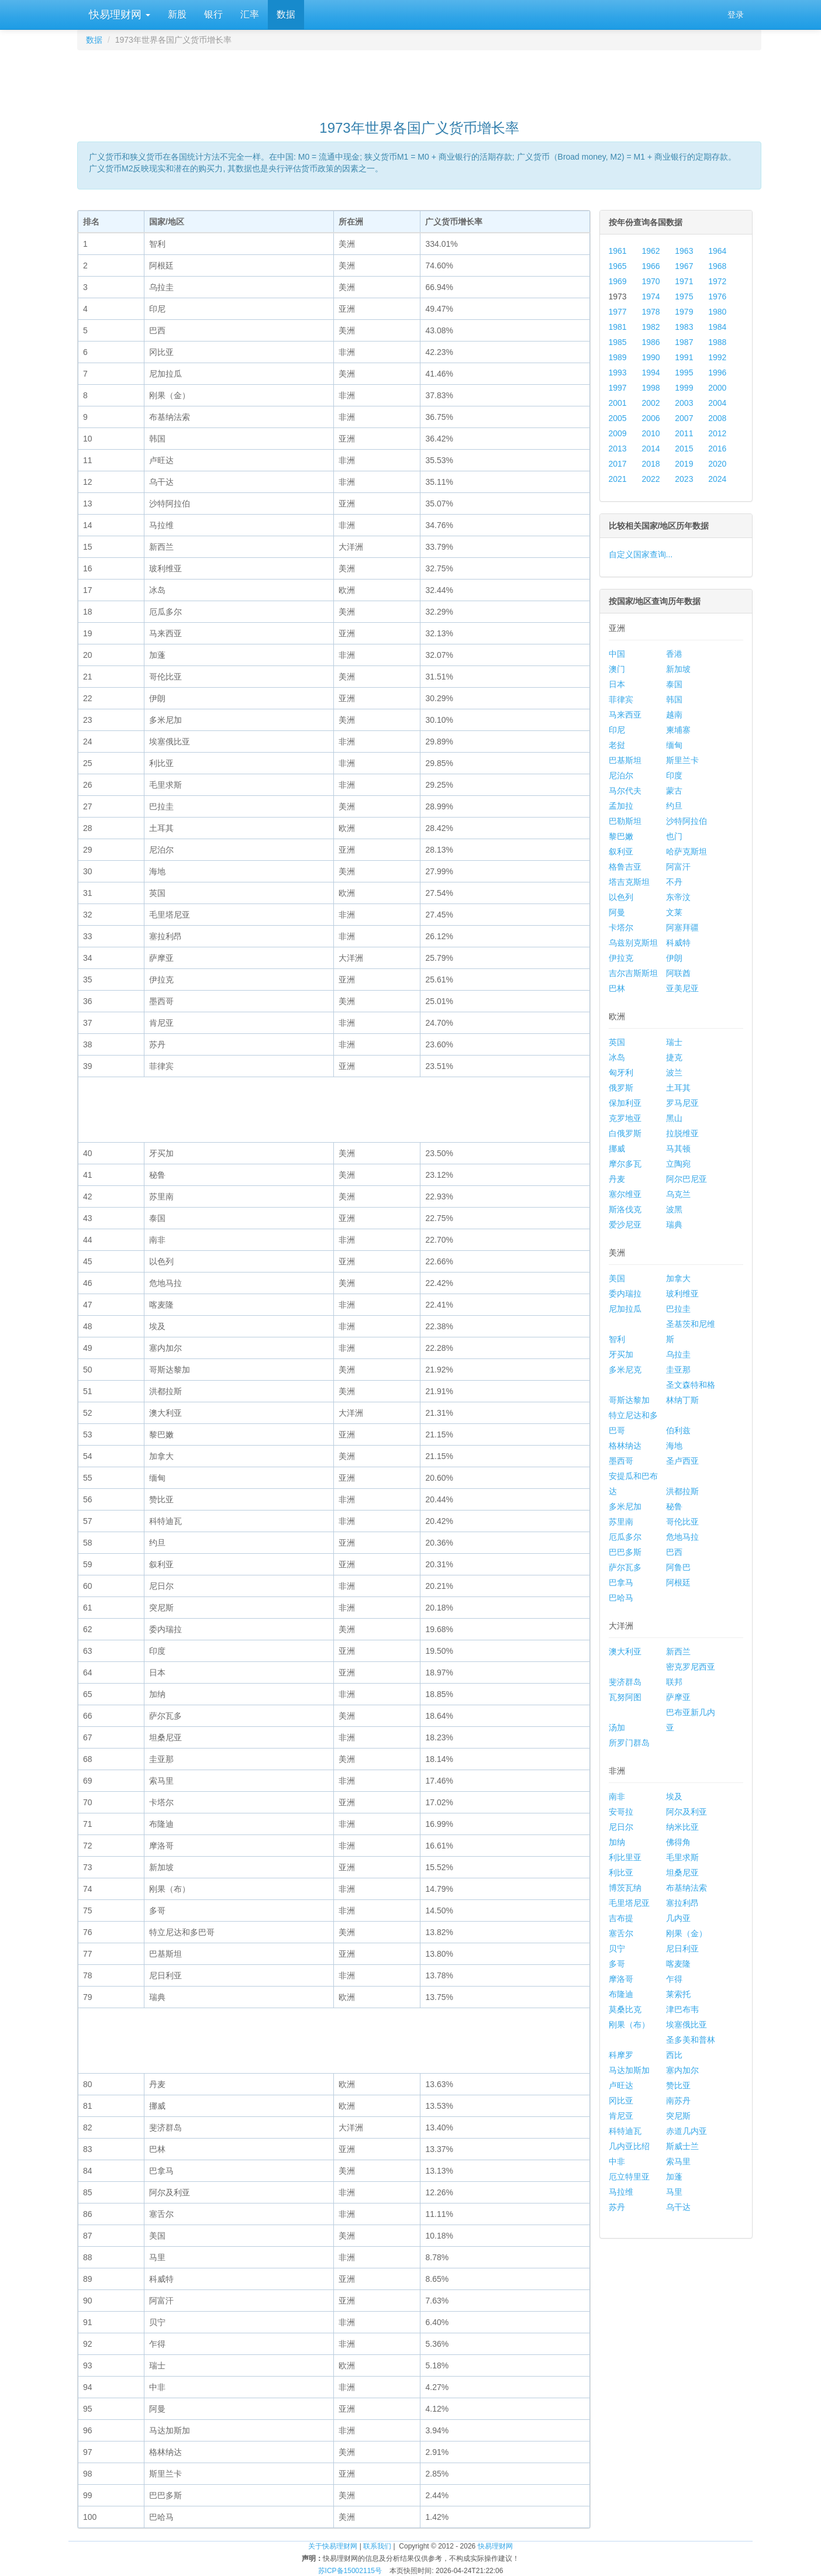 This screenshot has height=2576, width=821. Describe the element at coordinates (717, 281) in the screenshot. I see `1972` at that location.